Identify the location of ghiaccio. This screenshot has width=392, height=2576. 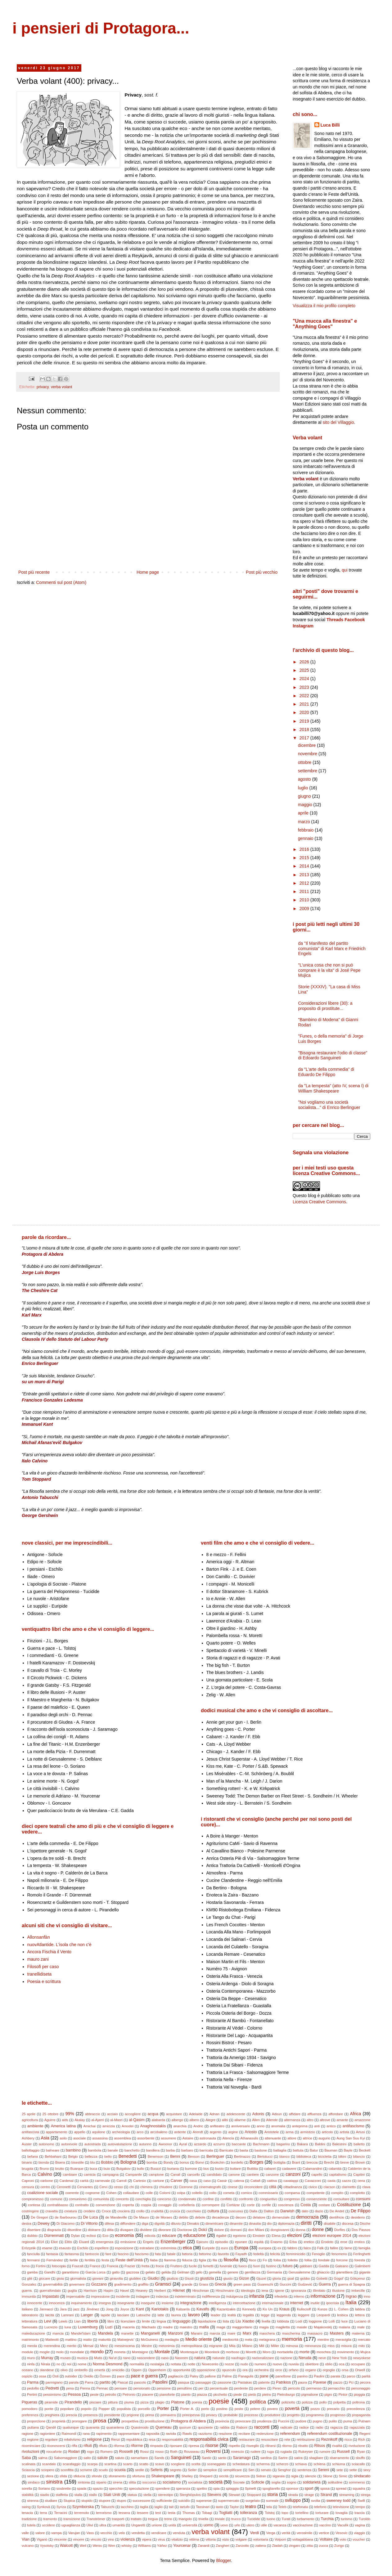
(323, 2272).